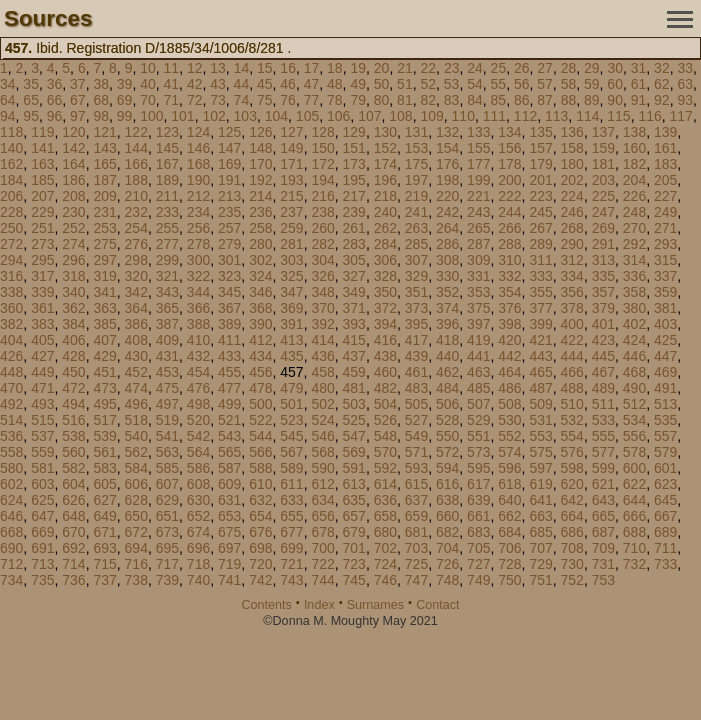 The width and height of the screenshot is (701, 720). Describe the element at coordinates (136, 324) in the screenshot. I see `386` at that location.